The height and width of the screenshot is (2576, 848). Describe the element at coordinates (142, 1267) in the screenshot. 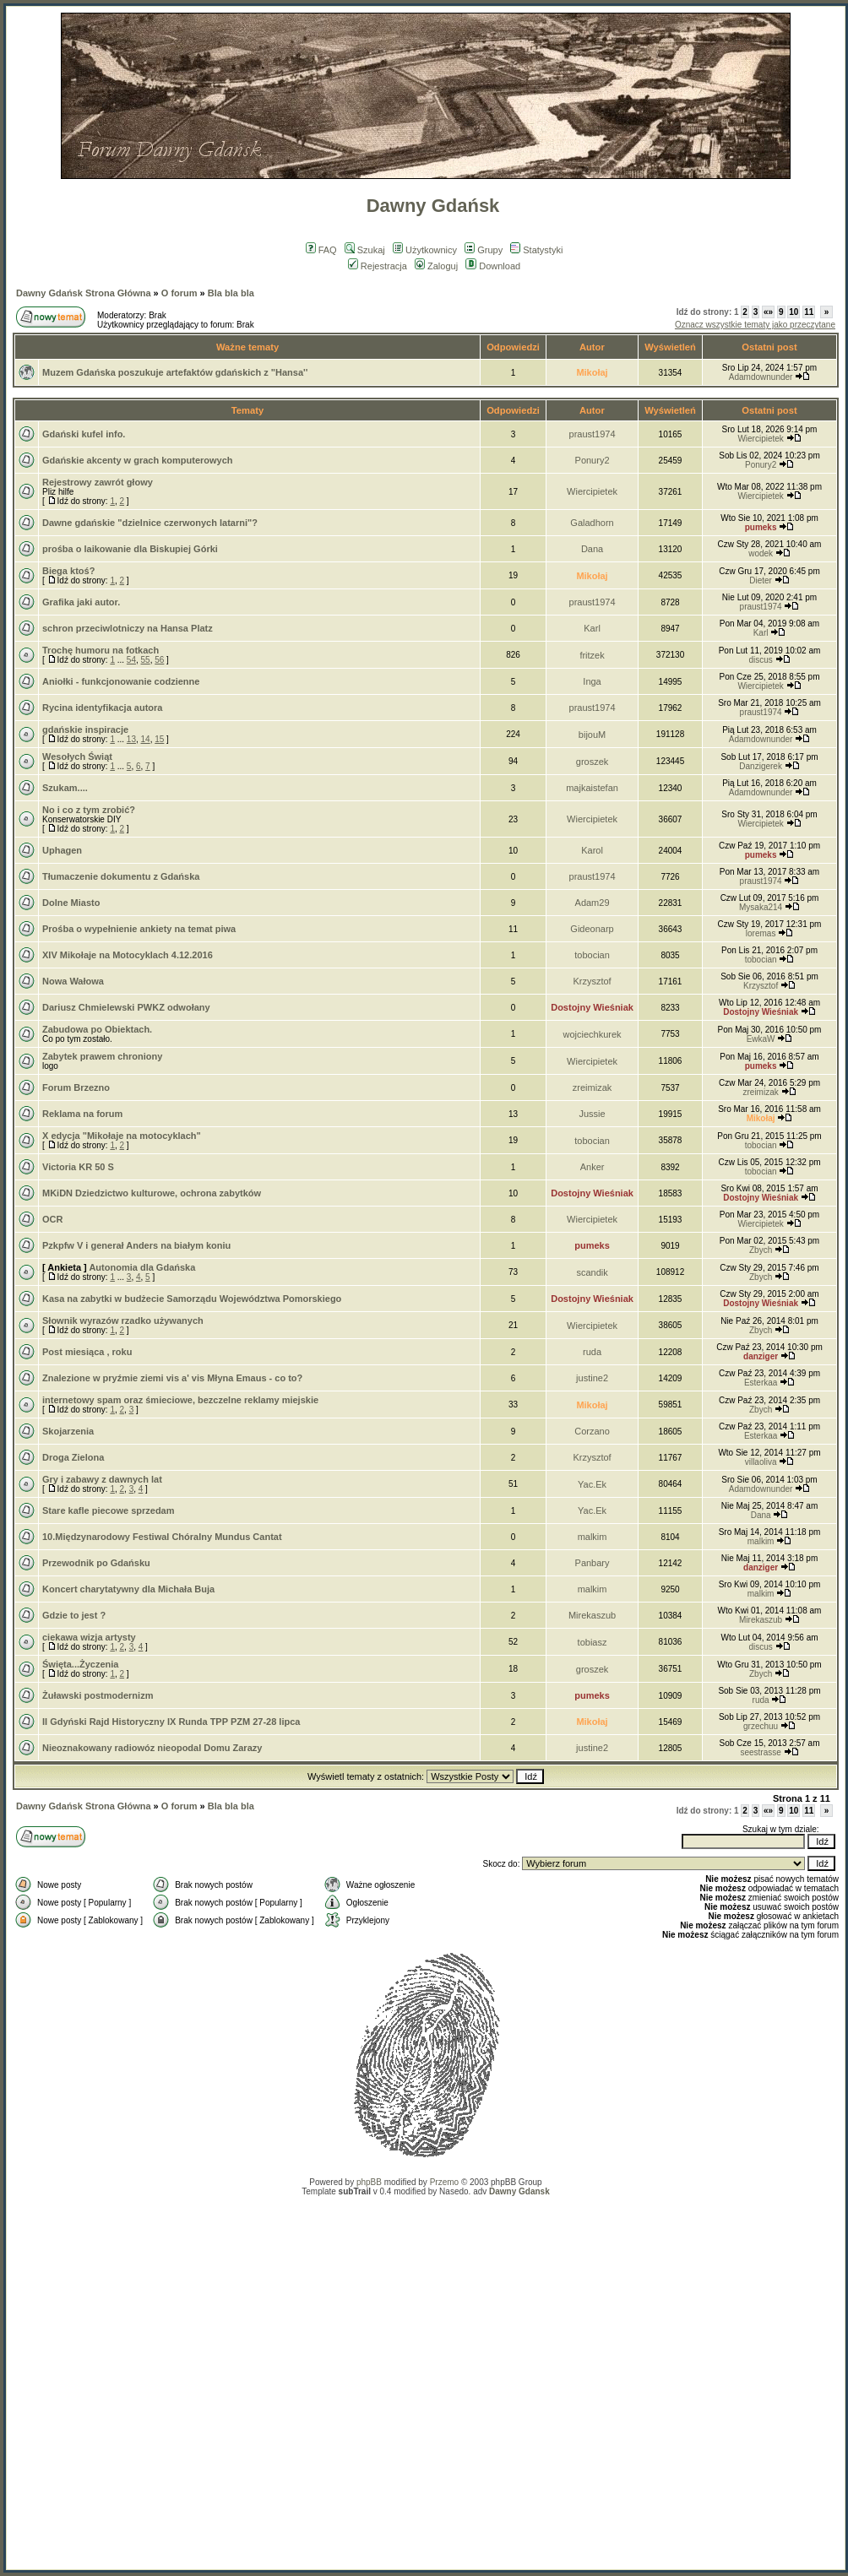

I see `Autonomia dla Gdańska` at that location.